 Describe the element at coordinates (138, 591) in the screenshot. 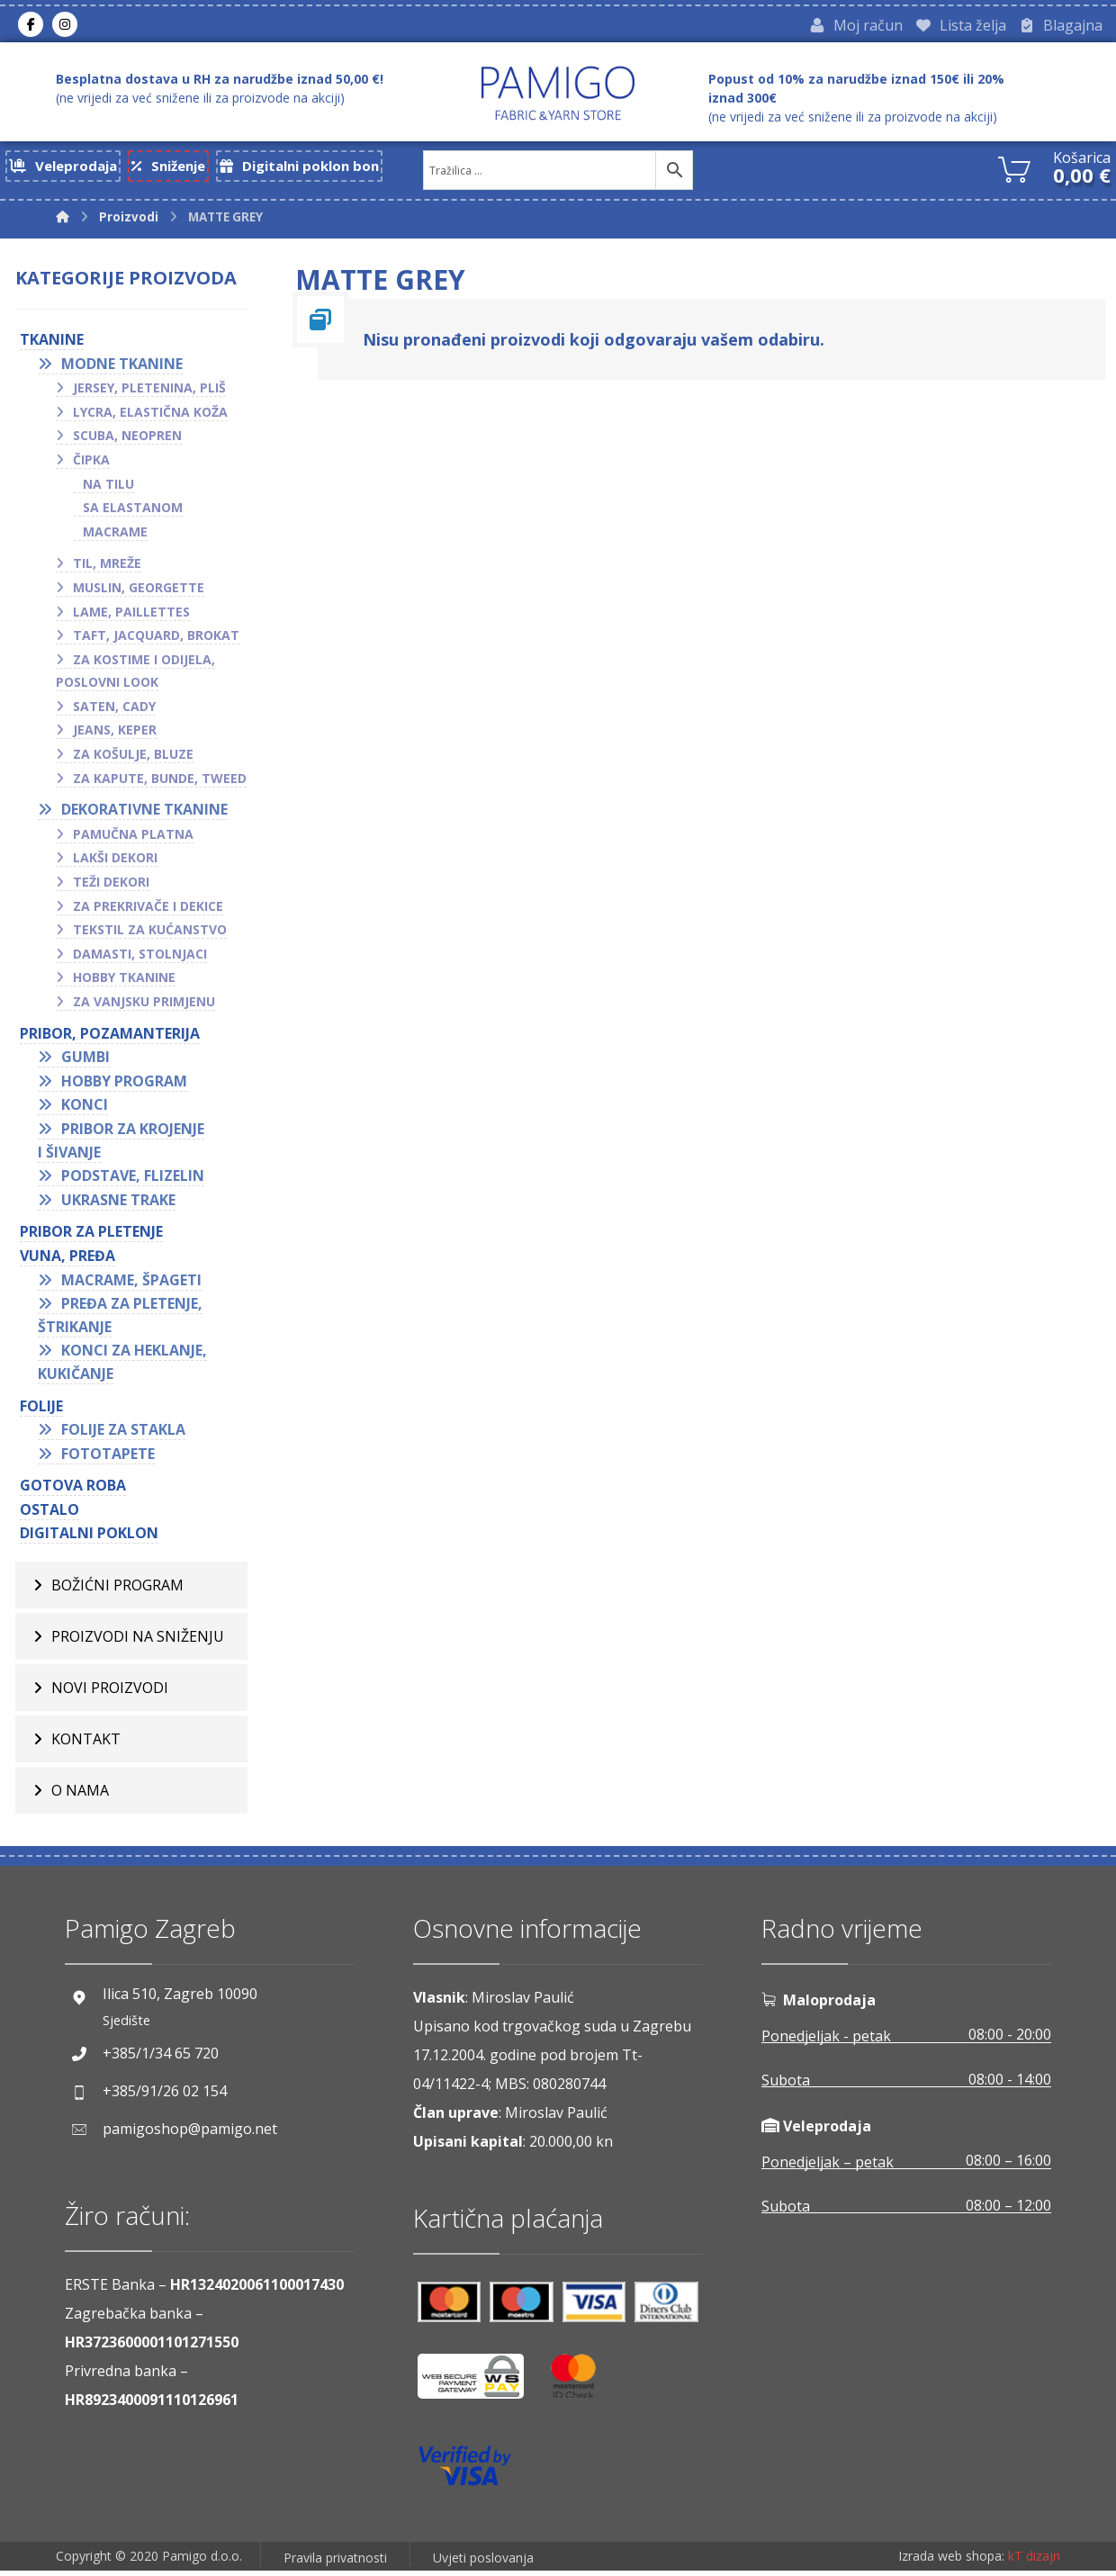

I see `Muslin, georgette` at that location.